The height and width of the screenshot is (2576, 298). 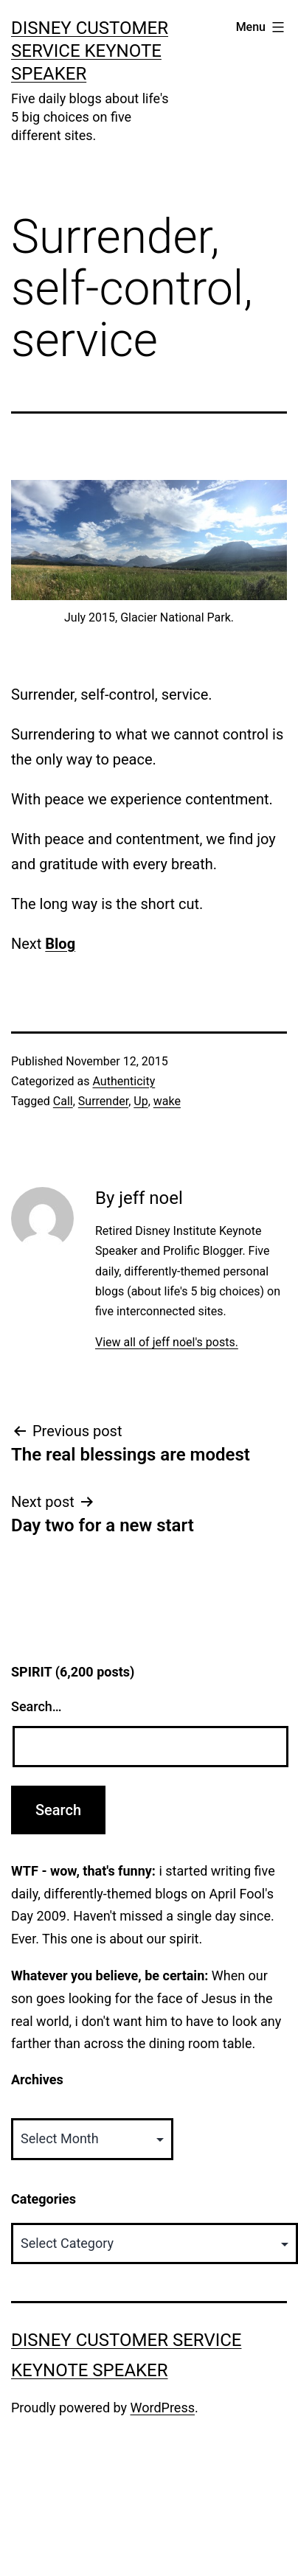 What do you see at coordinates (163, 2407) in the screenshot?
I see `WordPress` at bounding box center [163, 2407].